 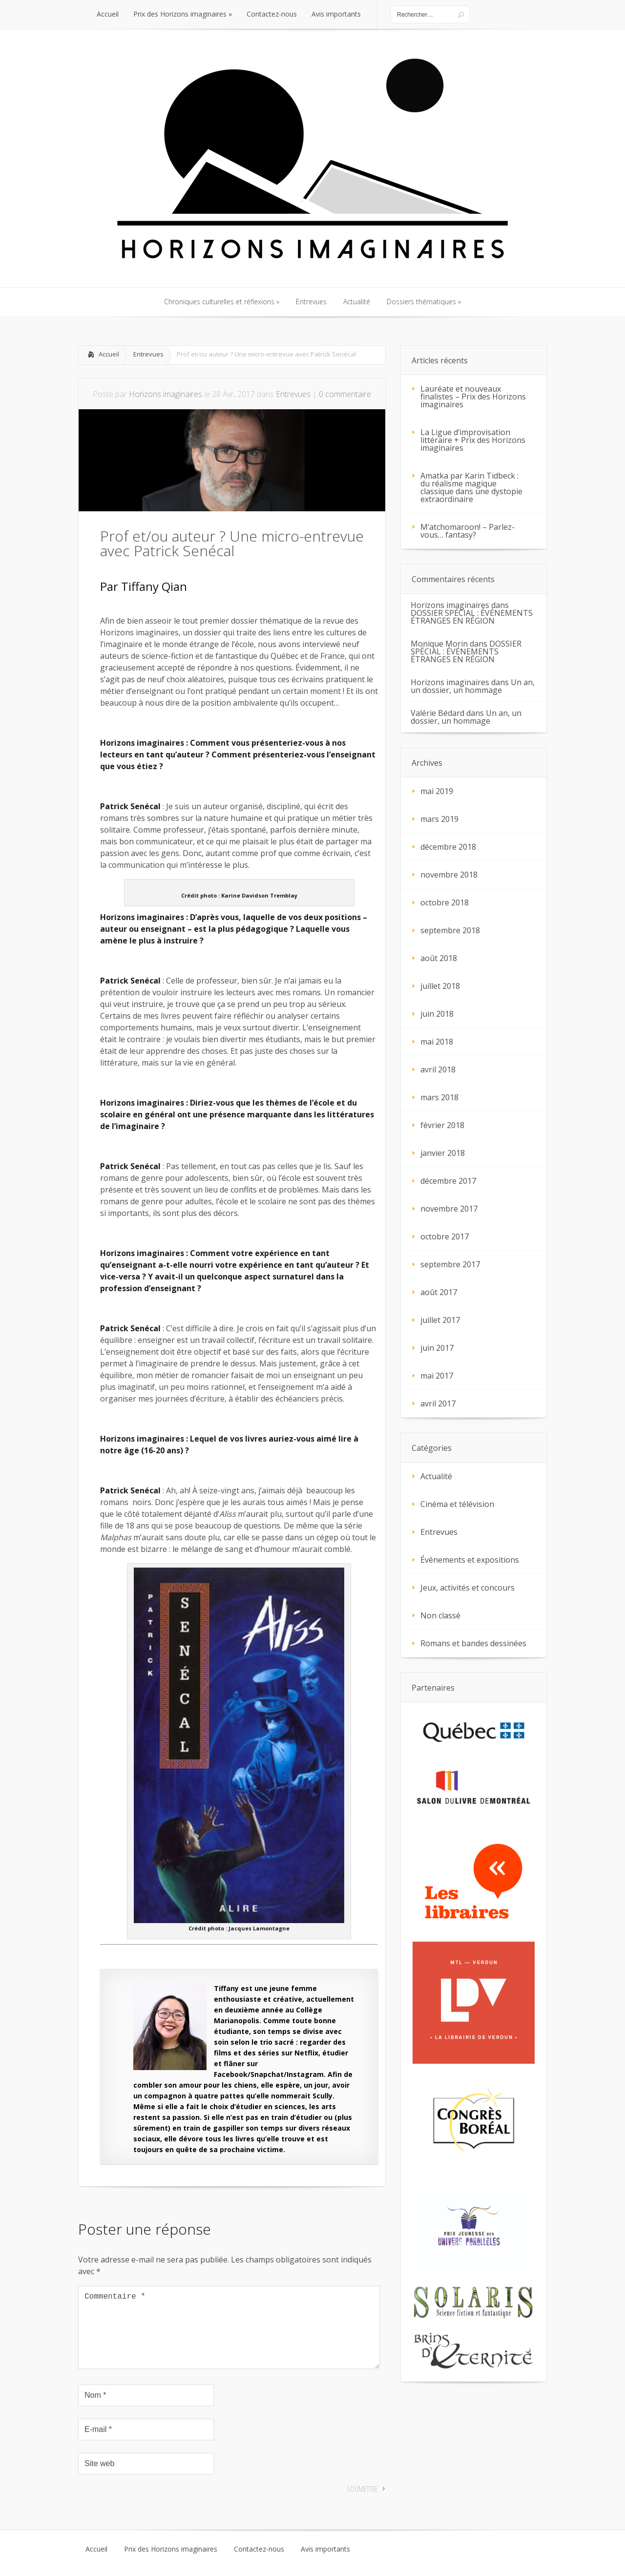 I want to click on juillet 2017, so click(x=440, y=1320).